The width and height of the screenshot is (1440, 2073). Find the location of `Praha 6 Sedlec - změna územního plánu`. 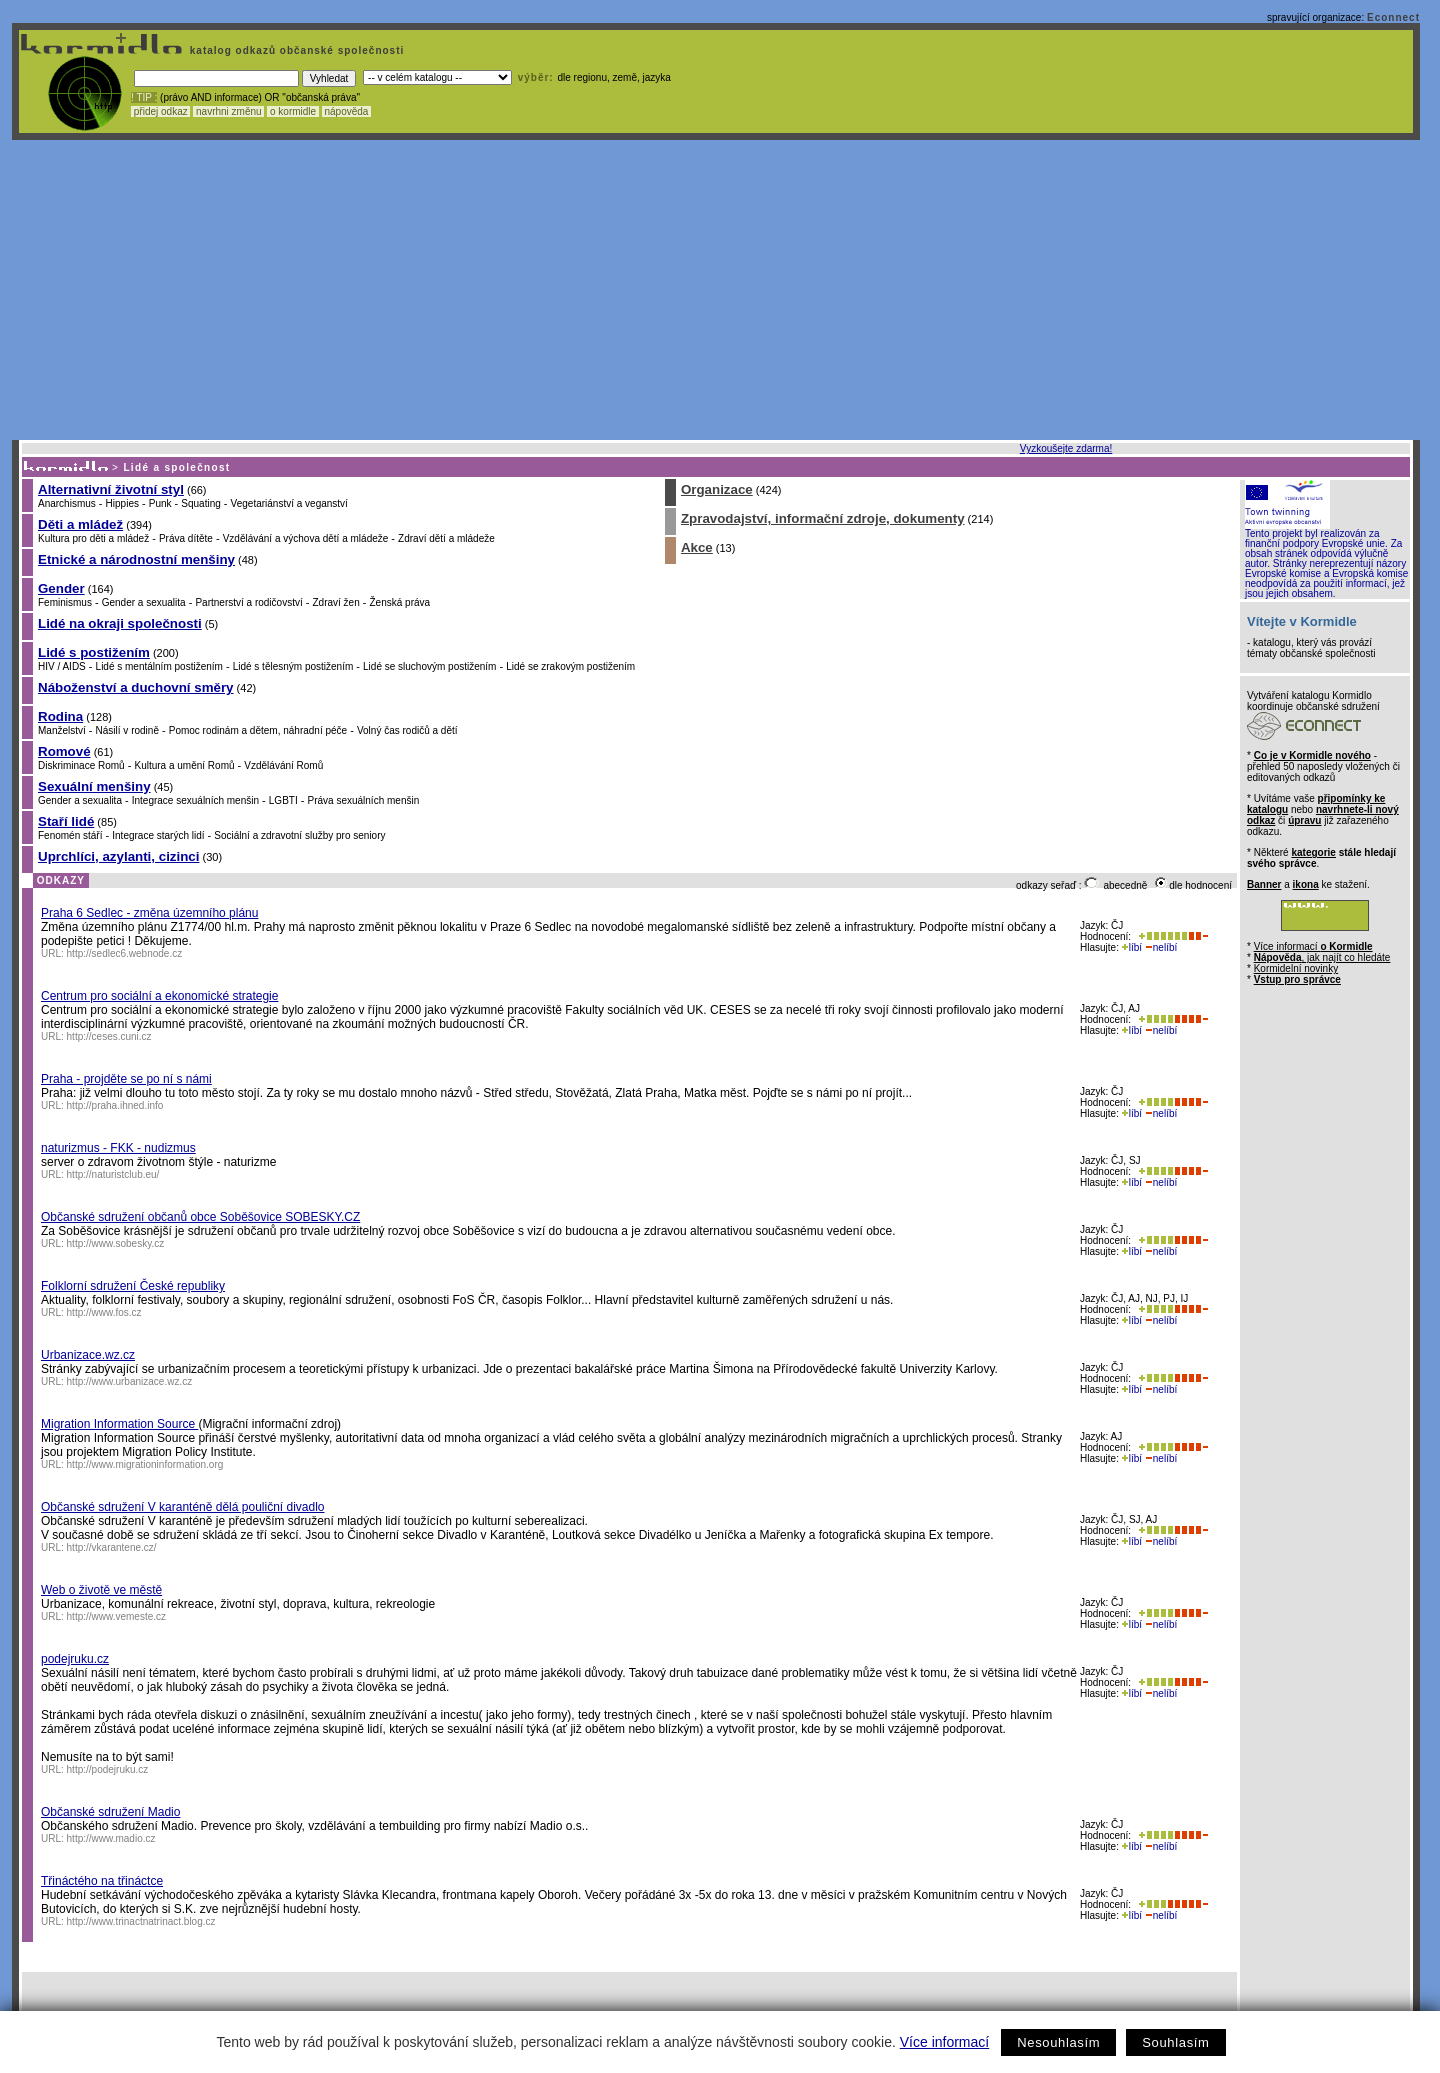

Praha 6 Sedlec - změna územního plánu is located at coordinates (149, 913).